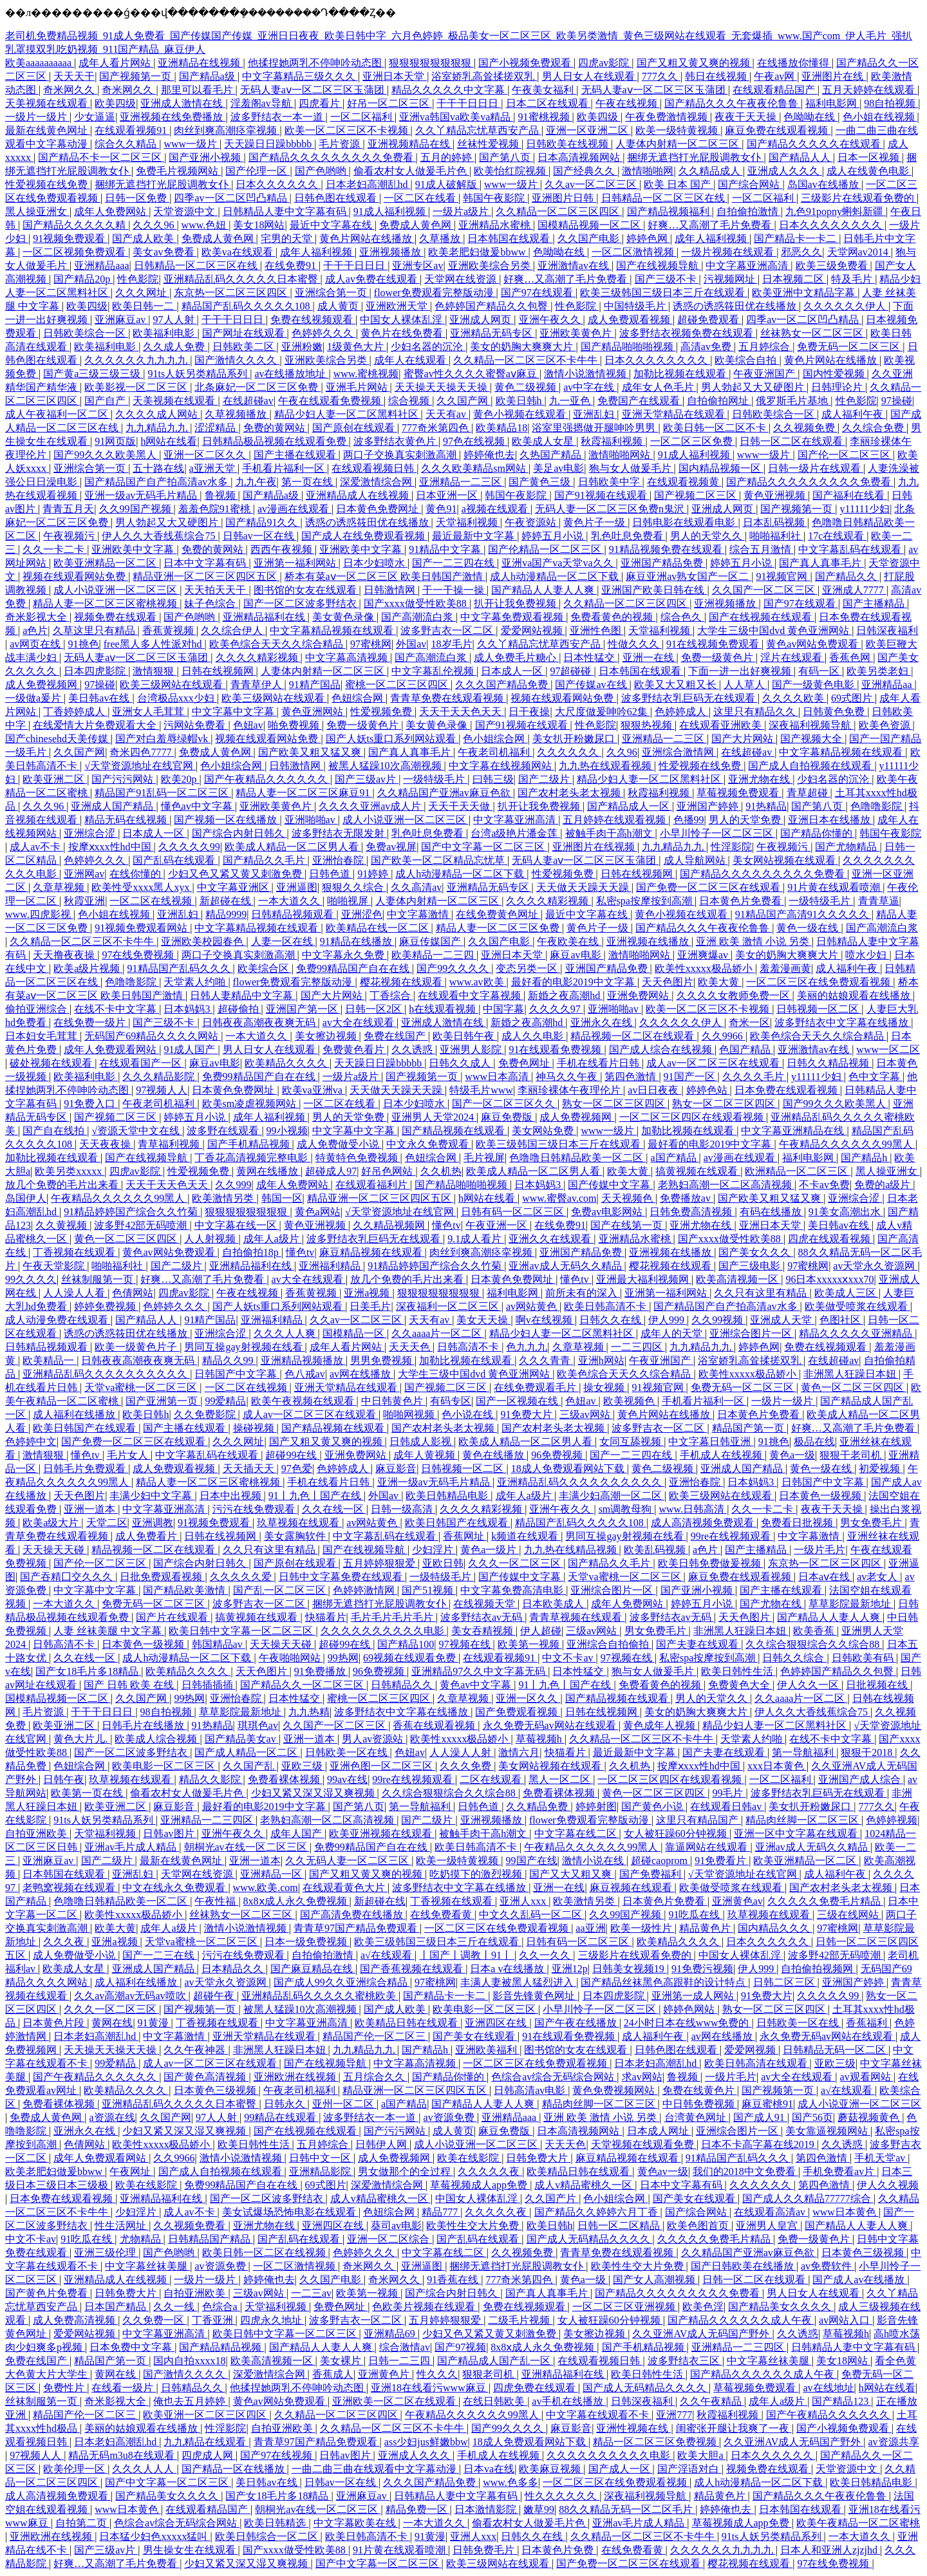 The width and height of the screenshot is (927, 2576). I want to click on 欧美亚洲精品一区二区, so click(106, 562).